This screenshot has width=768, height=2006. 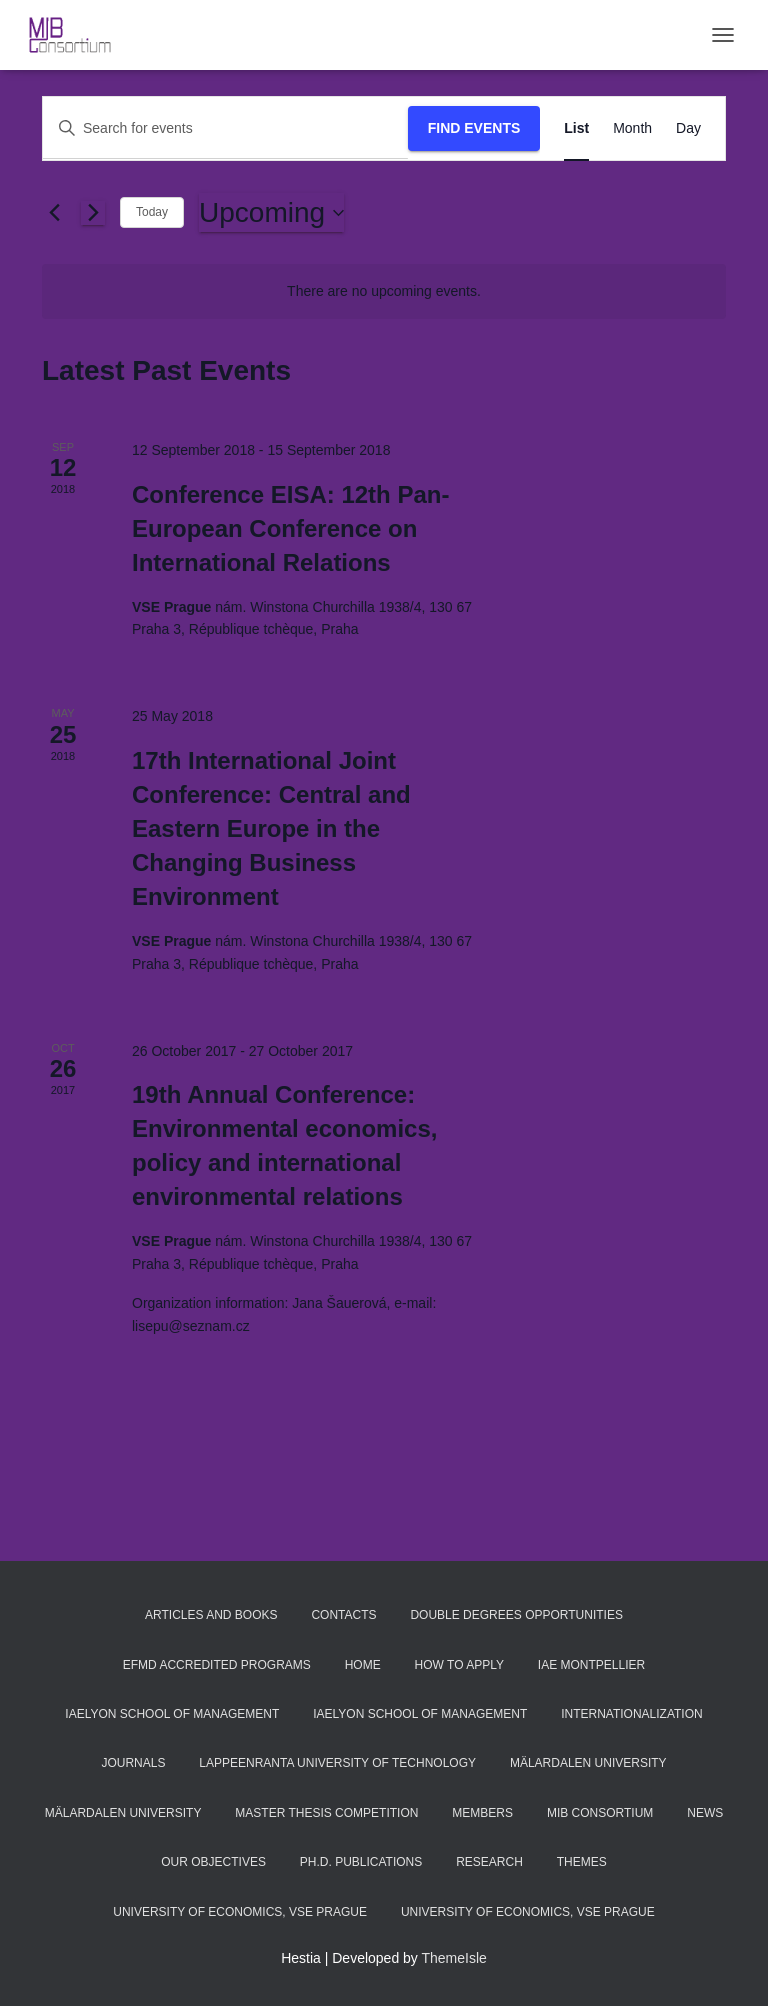 What do you see at coordinates (213, 1862) in the screenshot?
I see `Our objectives` at bounding box center [213, 1862].